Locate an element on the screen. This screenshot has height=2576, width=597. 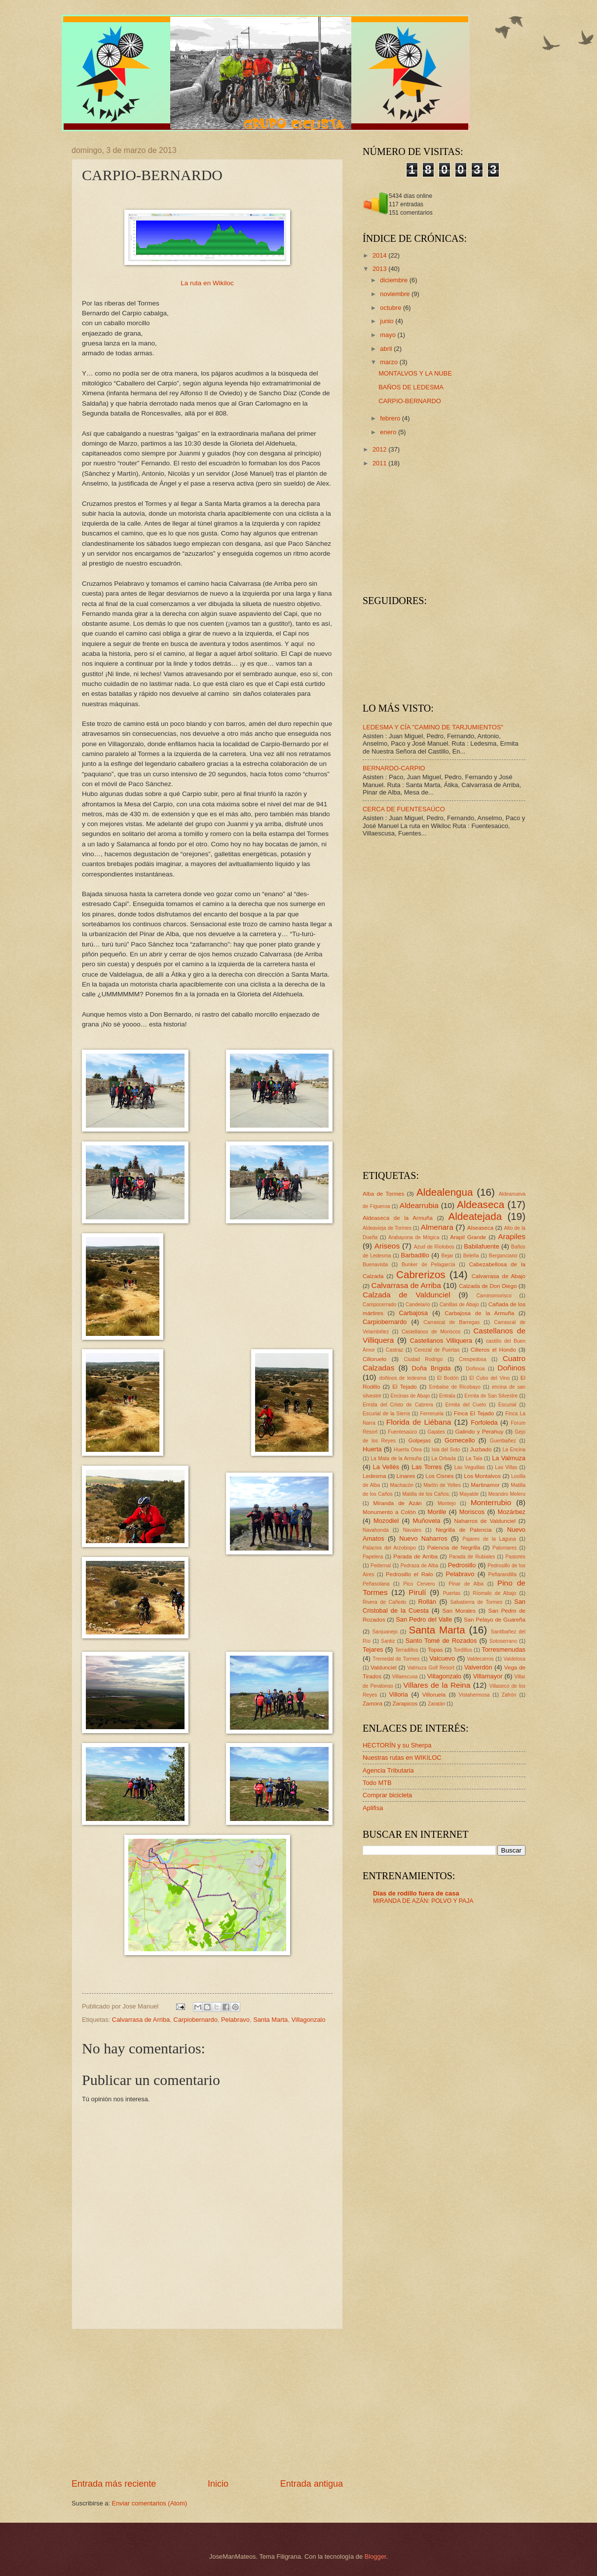
Villaescusa is located at coordinates (405, 1676).